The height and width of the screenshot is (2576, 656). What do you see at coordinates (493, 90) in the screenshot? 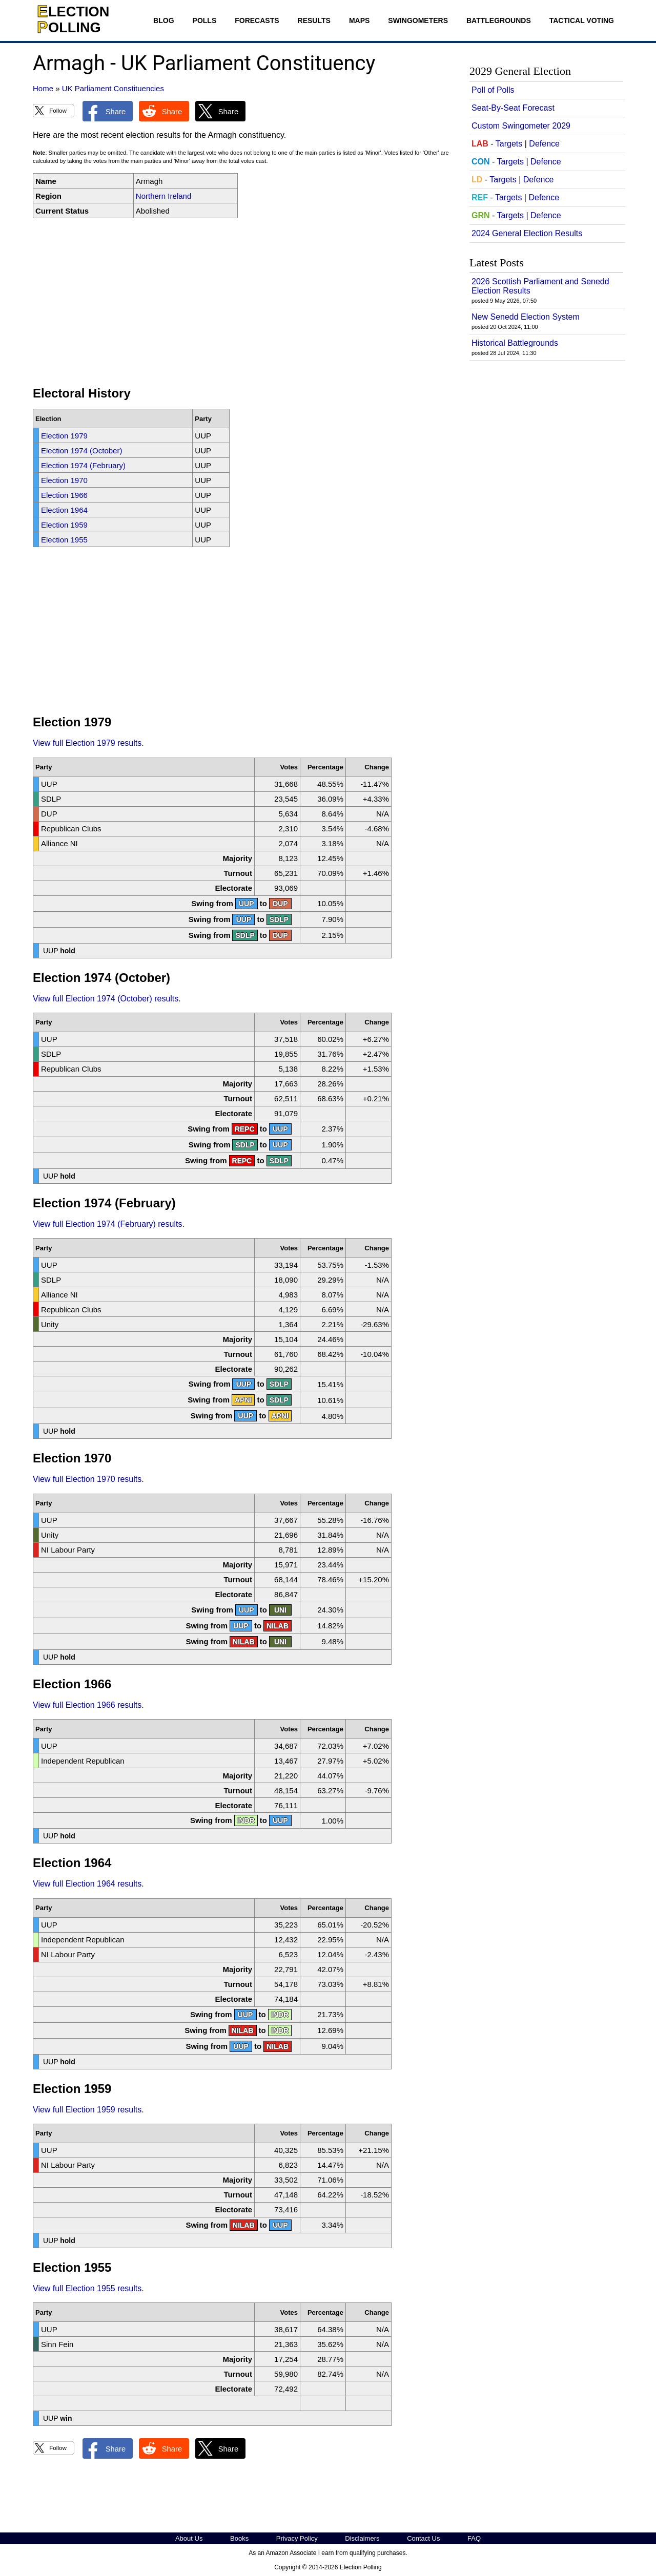
I see `Poll of Polls` at bounding box center [493, 90].